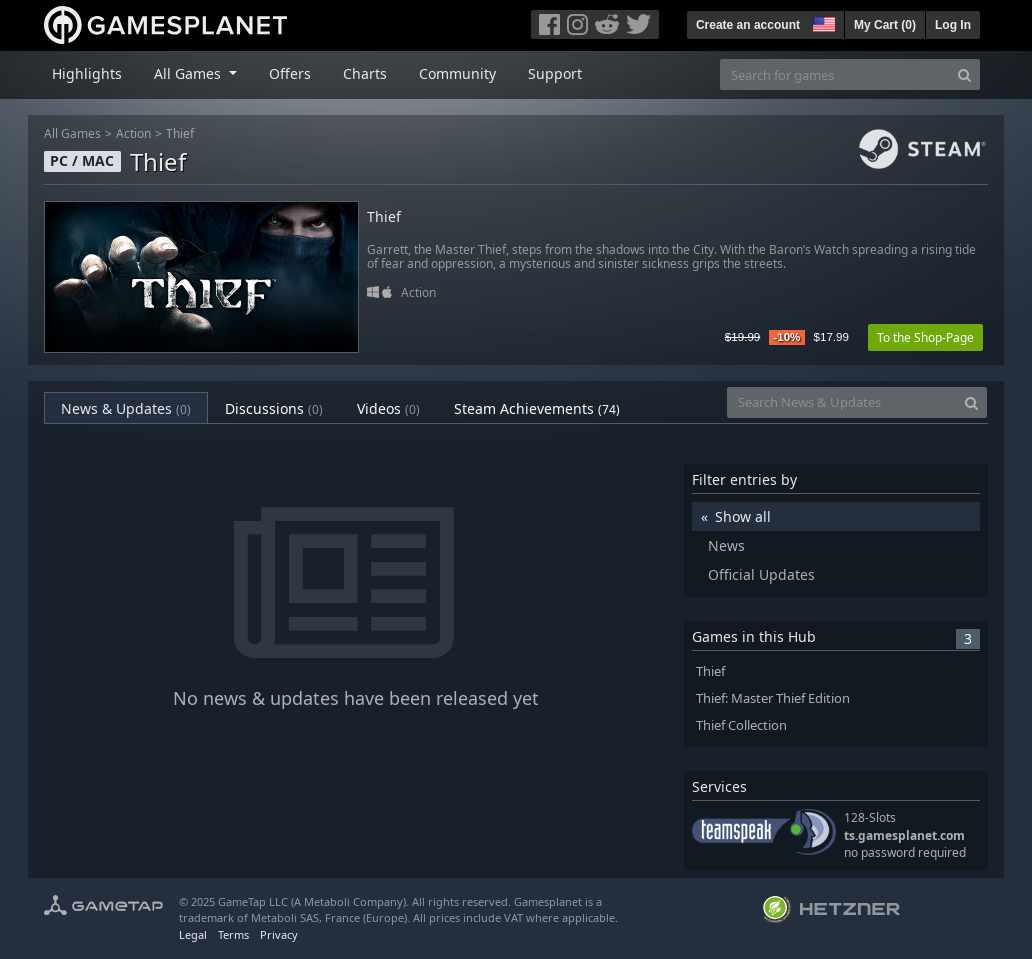 The width and height of the screenshot is (1032, 959). What do you see at coordinates (290, 73) in the screenshot?
I see `Offers` at bounding box center [290, 73].